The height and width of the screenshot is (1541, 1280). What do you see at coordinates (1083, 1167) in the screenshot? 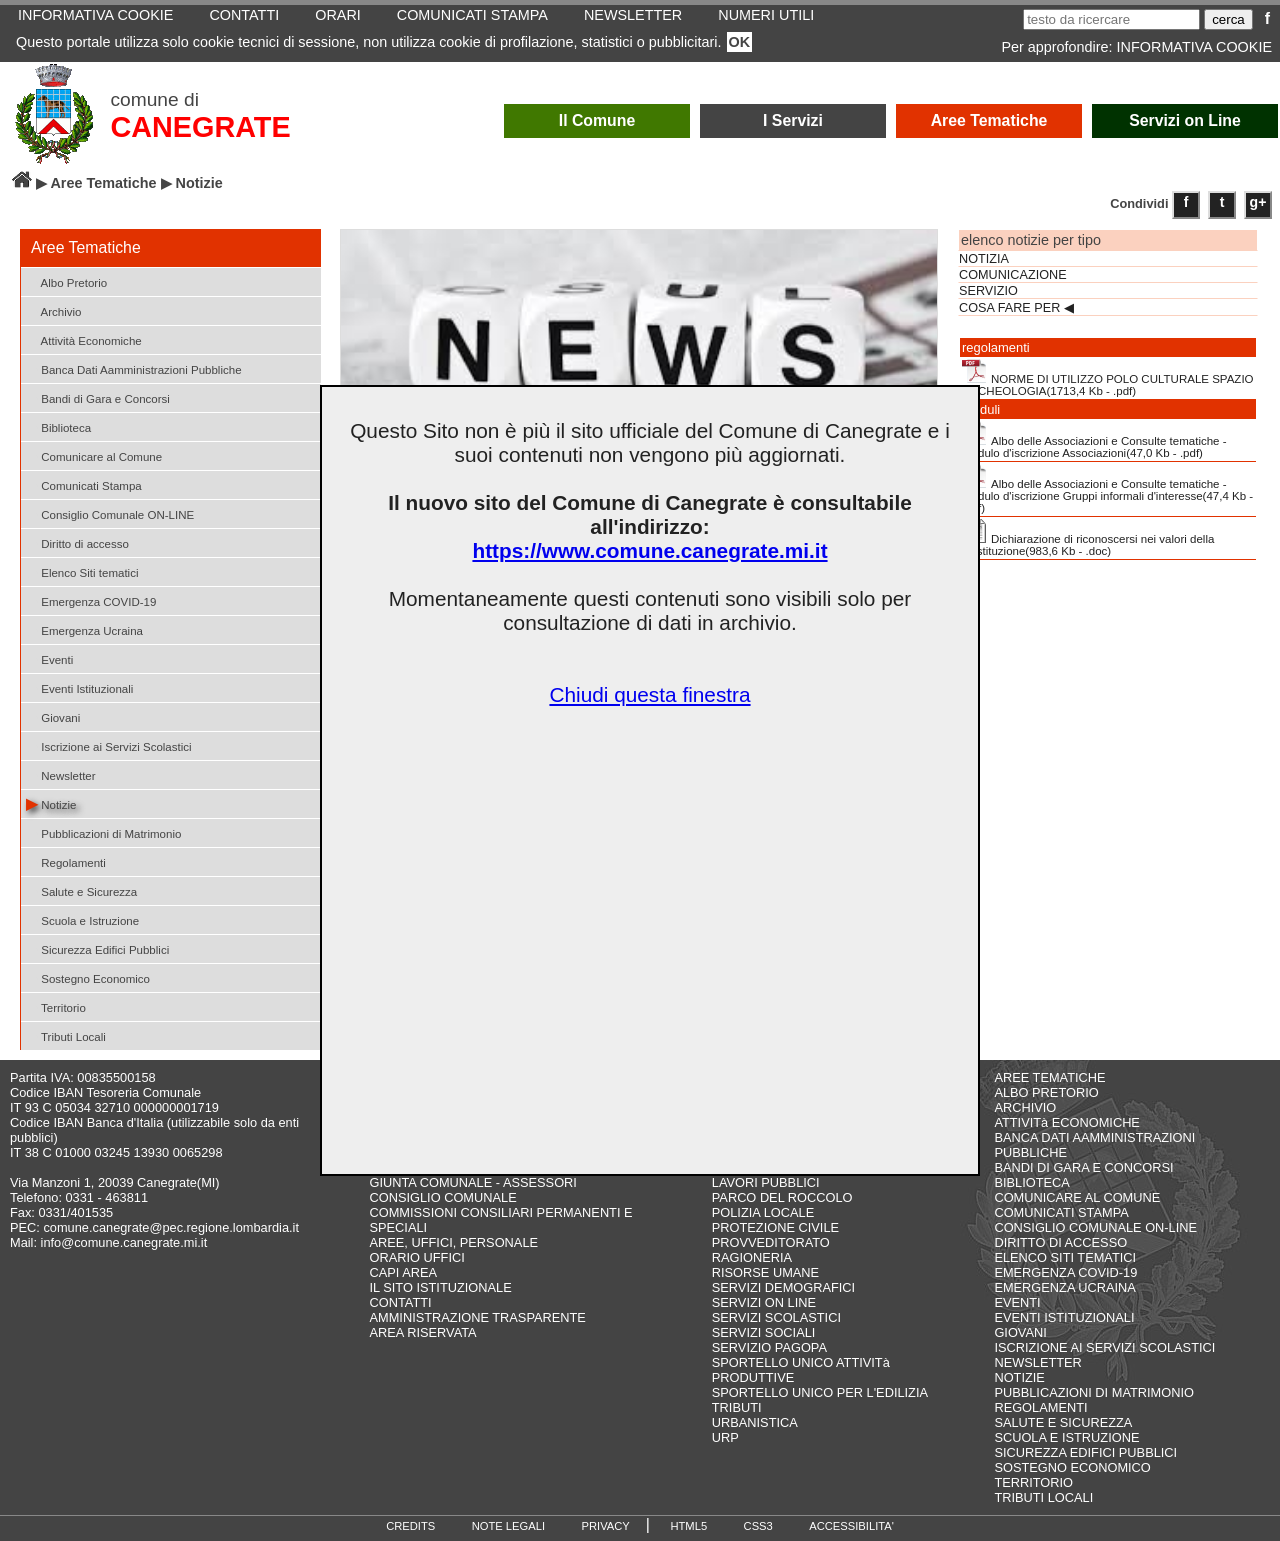
I see `BANDI DI GARA E CONCORSI` at bounding box center [1083, 1167].